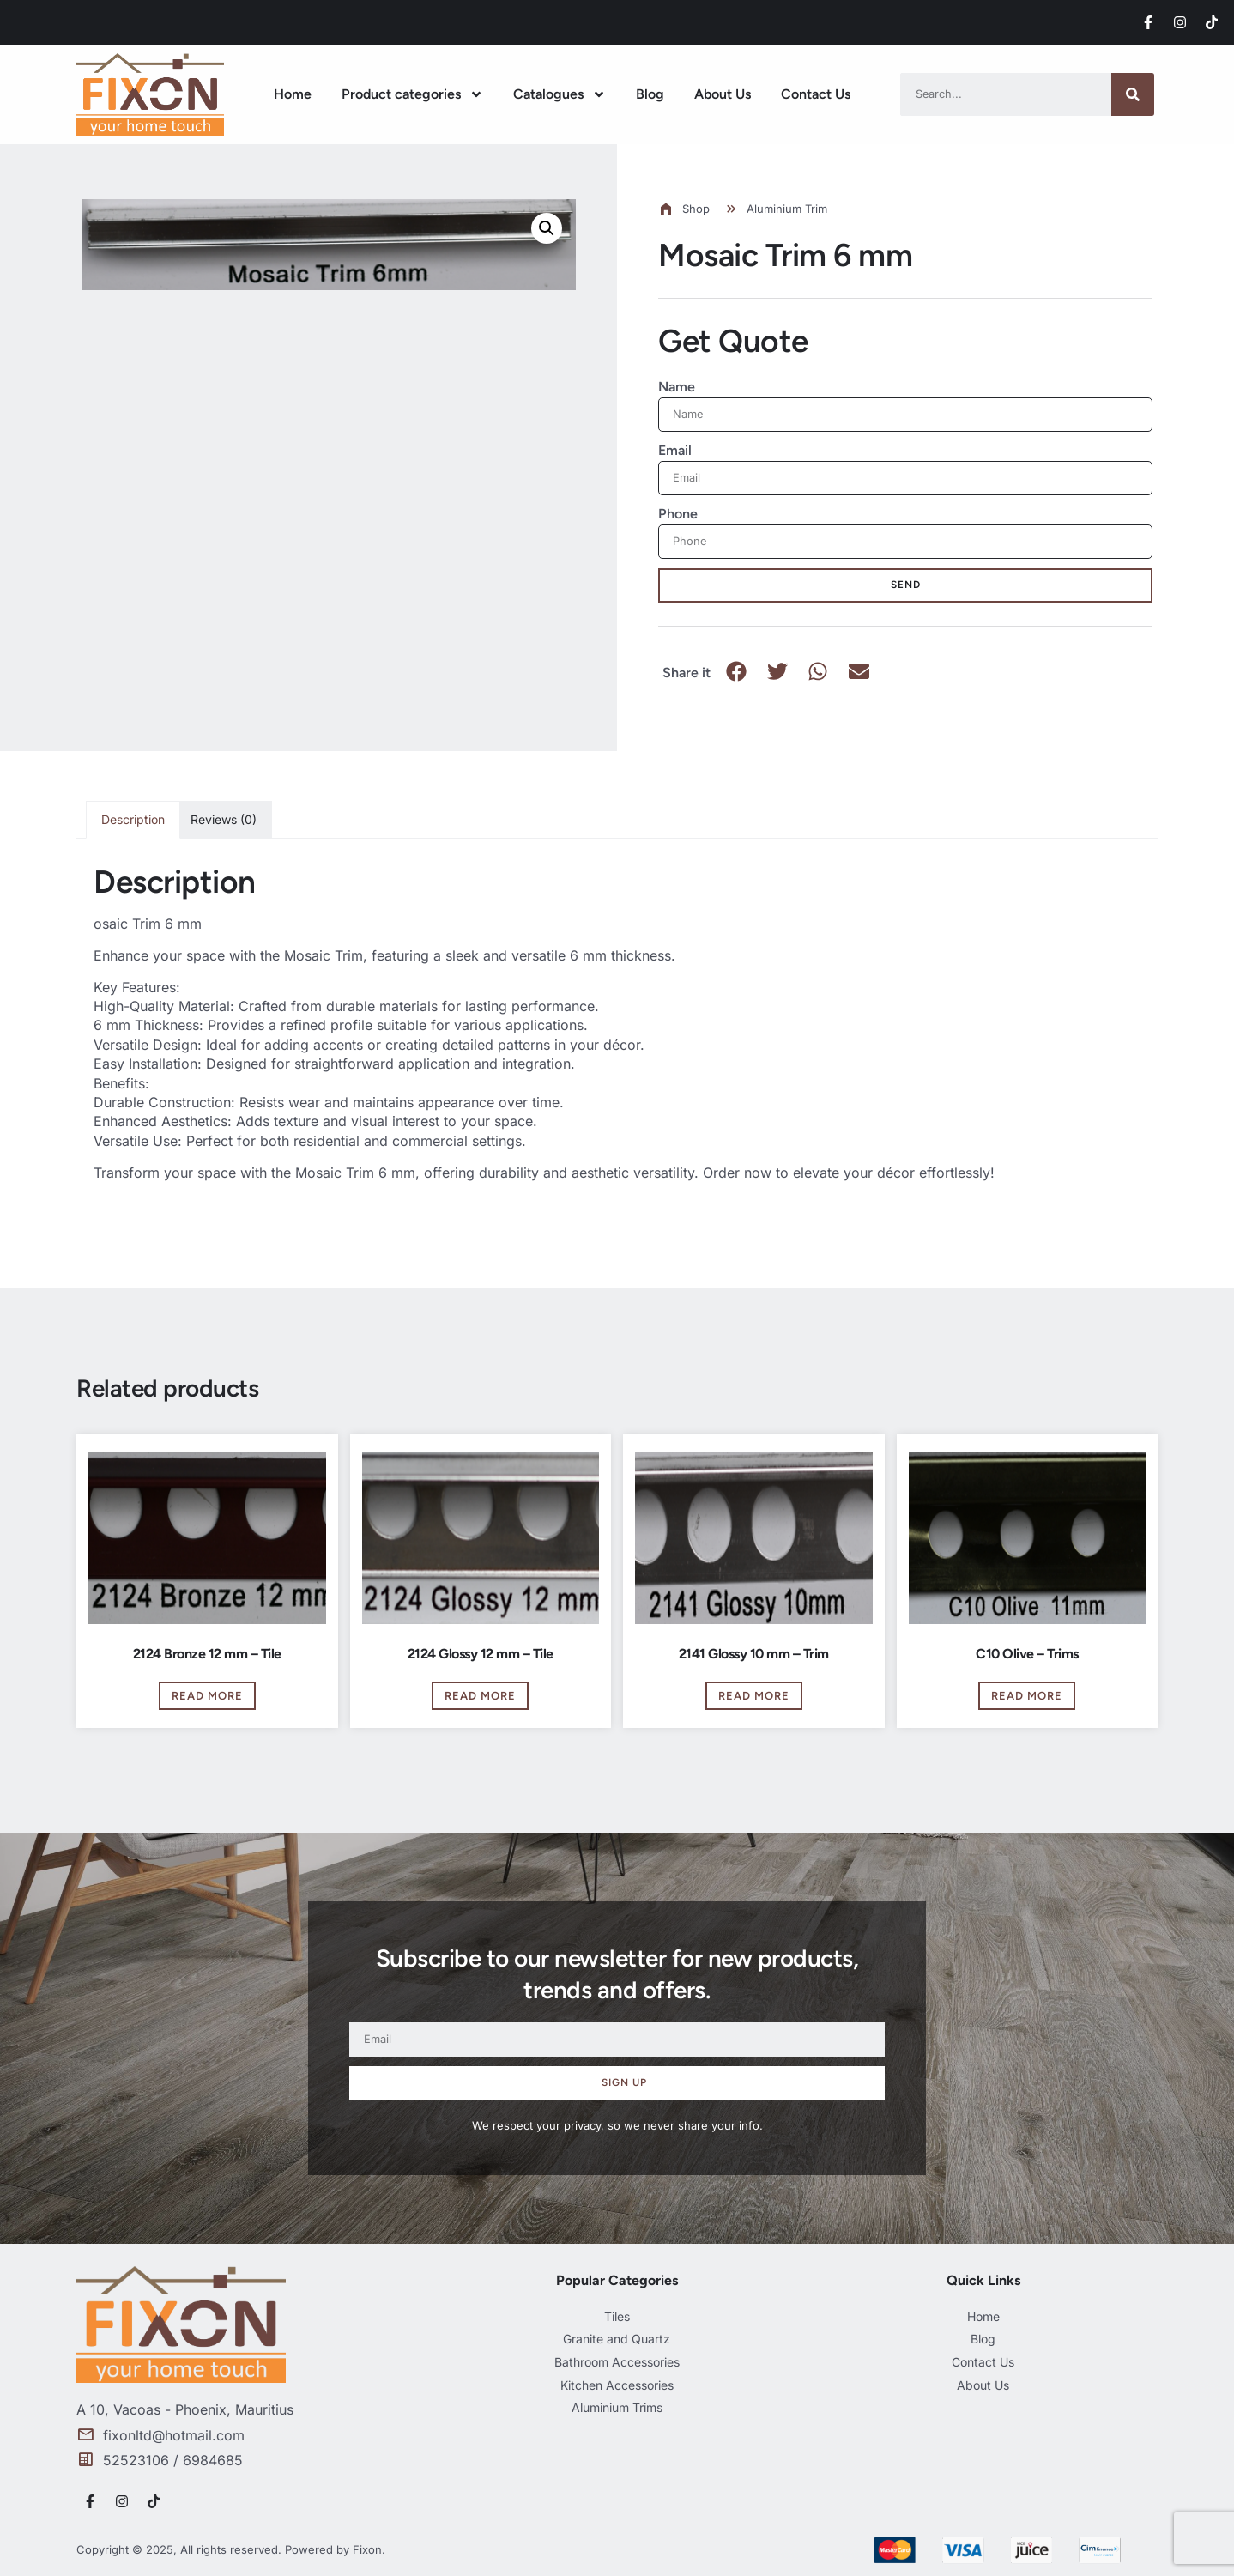  Describe the element at coordinates (1026, 1695) in the screenshot. I see `Read more [Read more about “C10 Olive - Trims”]` at that location.